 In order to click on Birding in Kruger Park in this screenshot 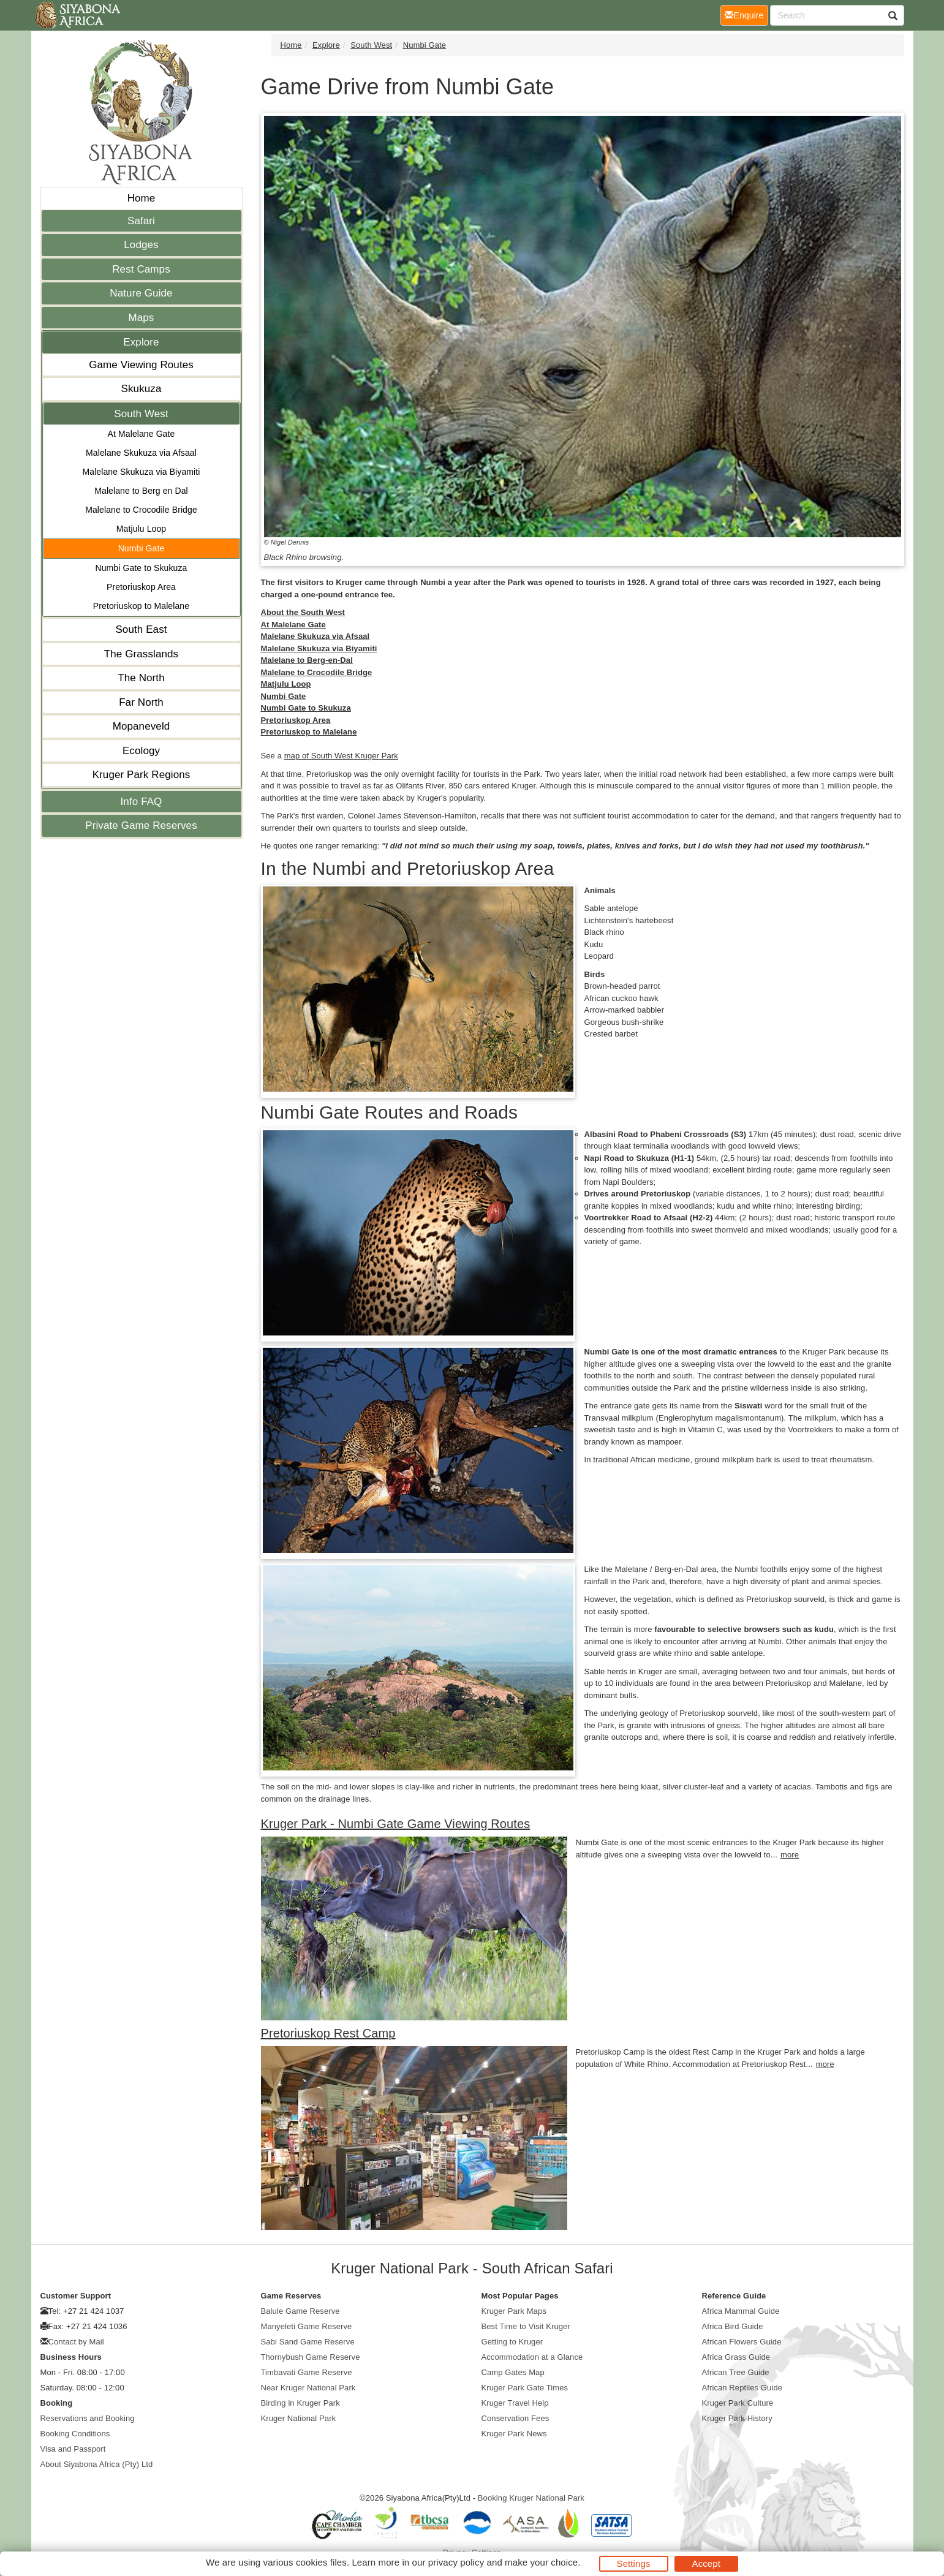, I will do `click(300, 2403)`.